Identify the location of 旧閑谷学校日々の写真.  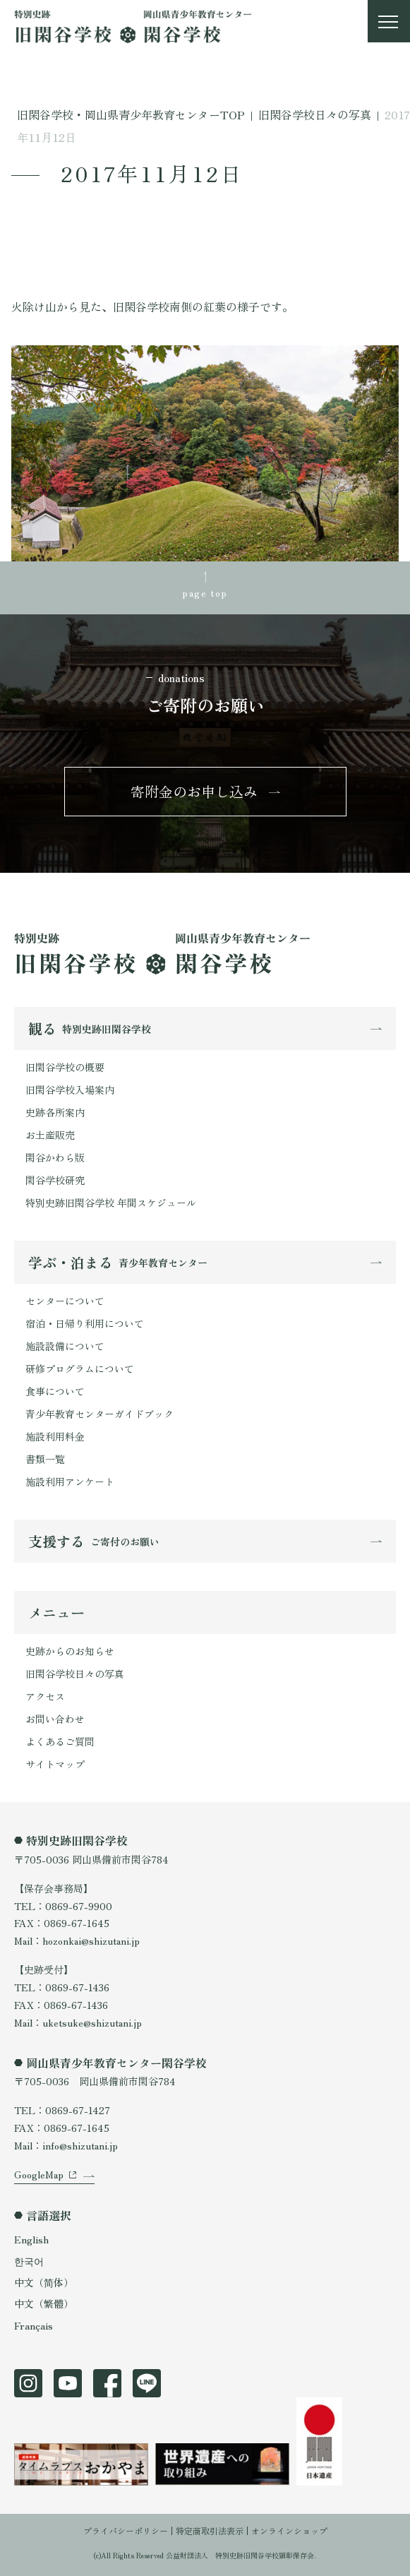
(74, 1673).